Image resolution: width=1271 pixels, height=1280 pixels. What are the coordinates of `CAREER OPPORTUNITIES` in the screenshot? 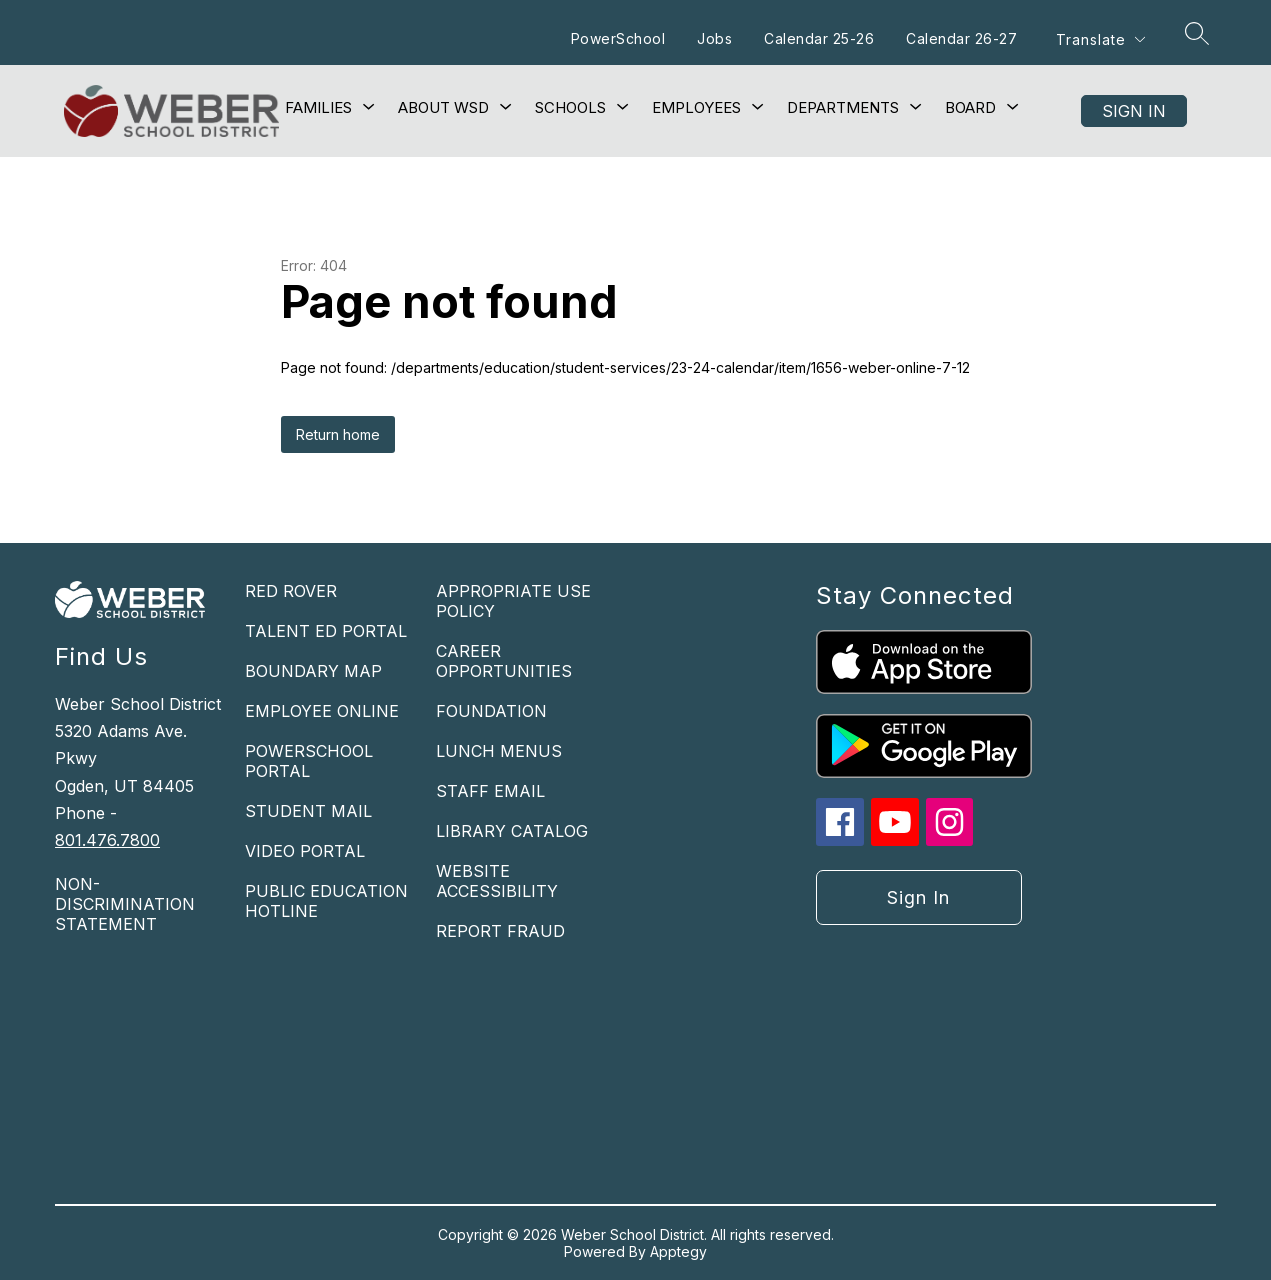 It's located at (504, 661).